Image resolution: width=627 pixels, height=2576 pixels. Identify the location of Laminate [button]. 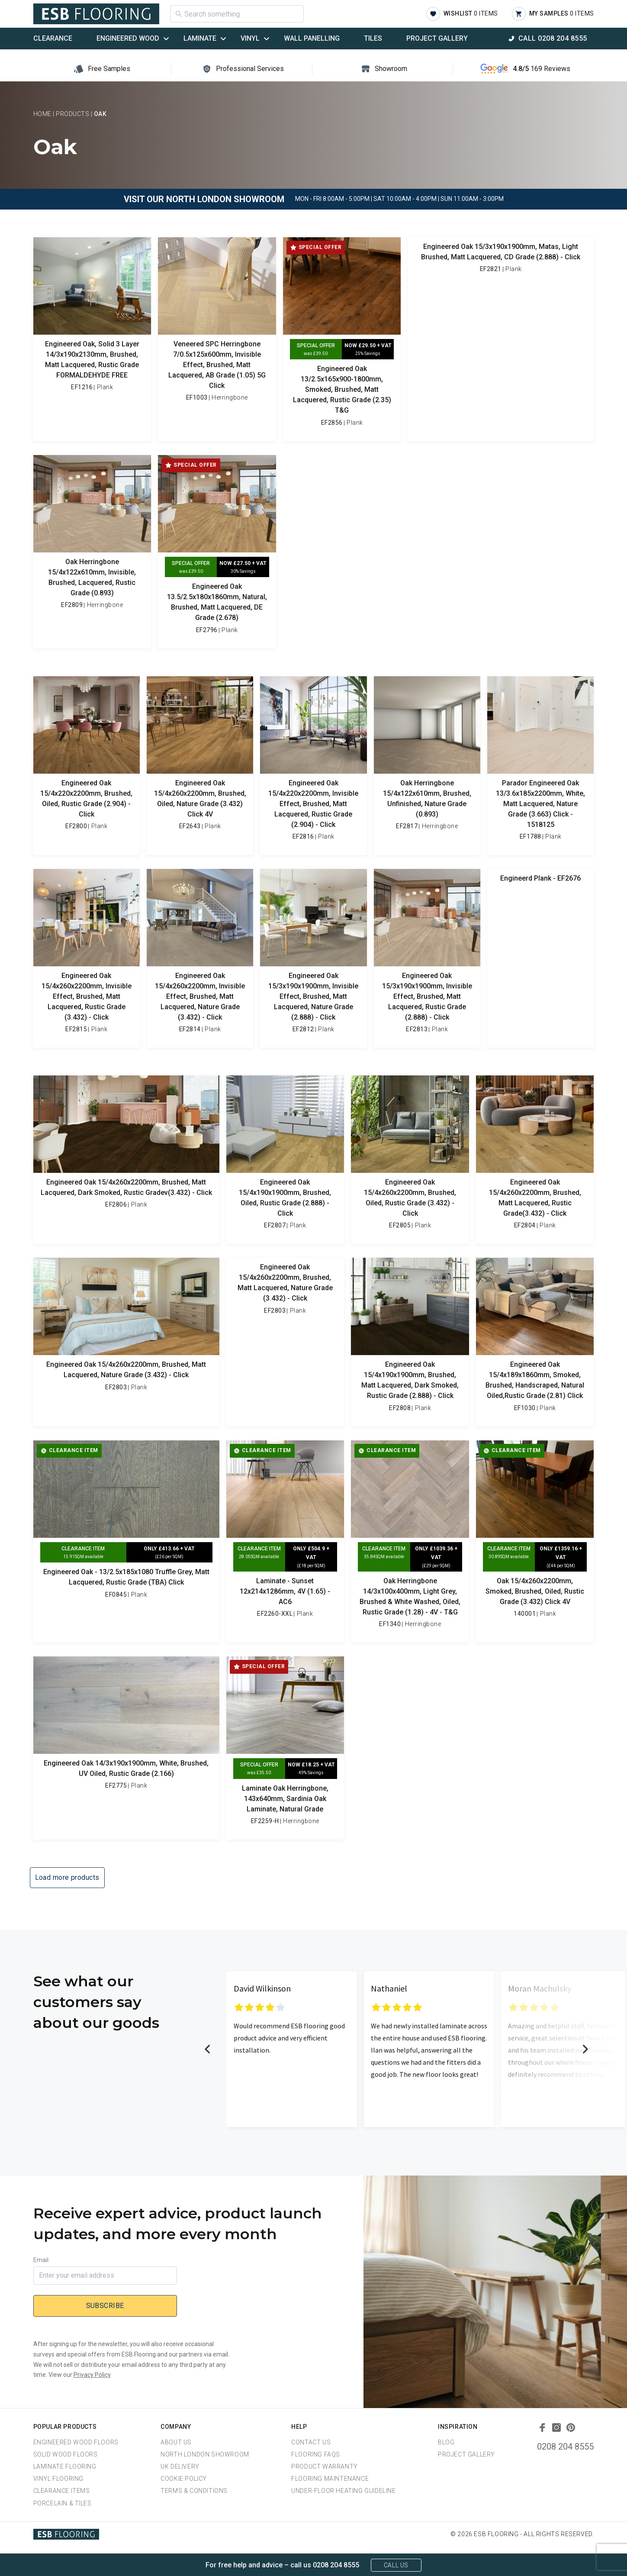
(199, 38).